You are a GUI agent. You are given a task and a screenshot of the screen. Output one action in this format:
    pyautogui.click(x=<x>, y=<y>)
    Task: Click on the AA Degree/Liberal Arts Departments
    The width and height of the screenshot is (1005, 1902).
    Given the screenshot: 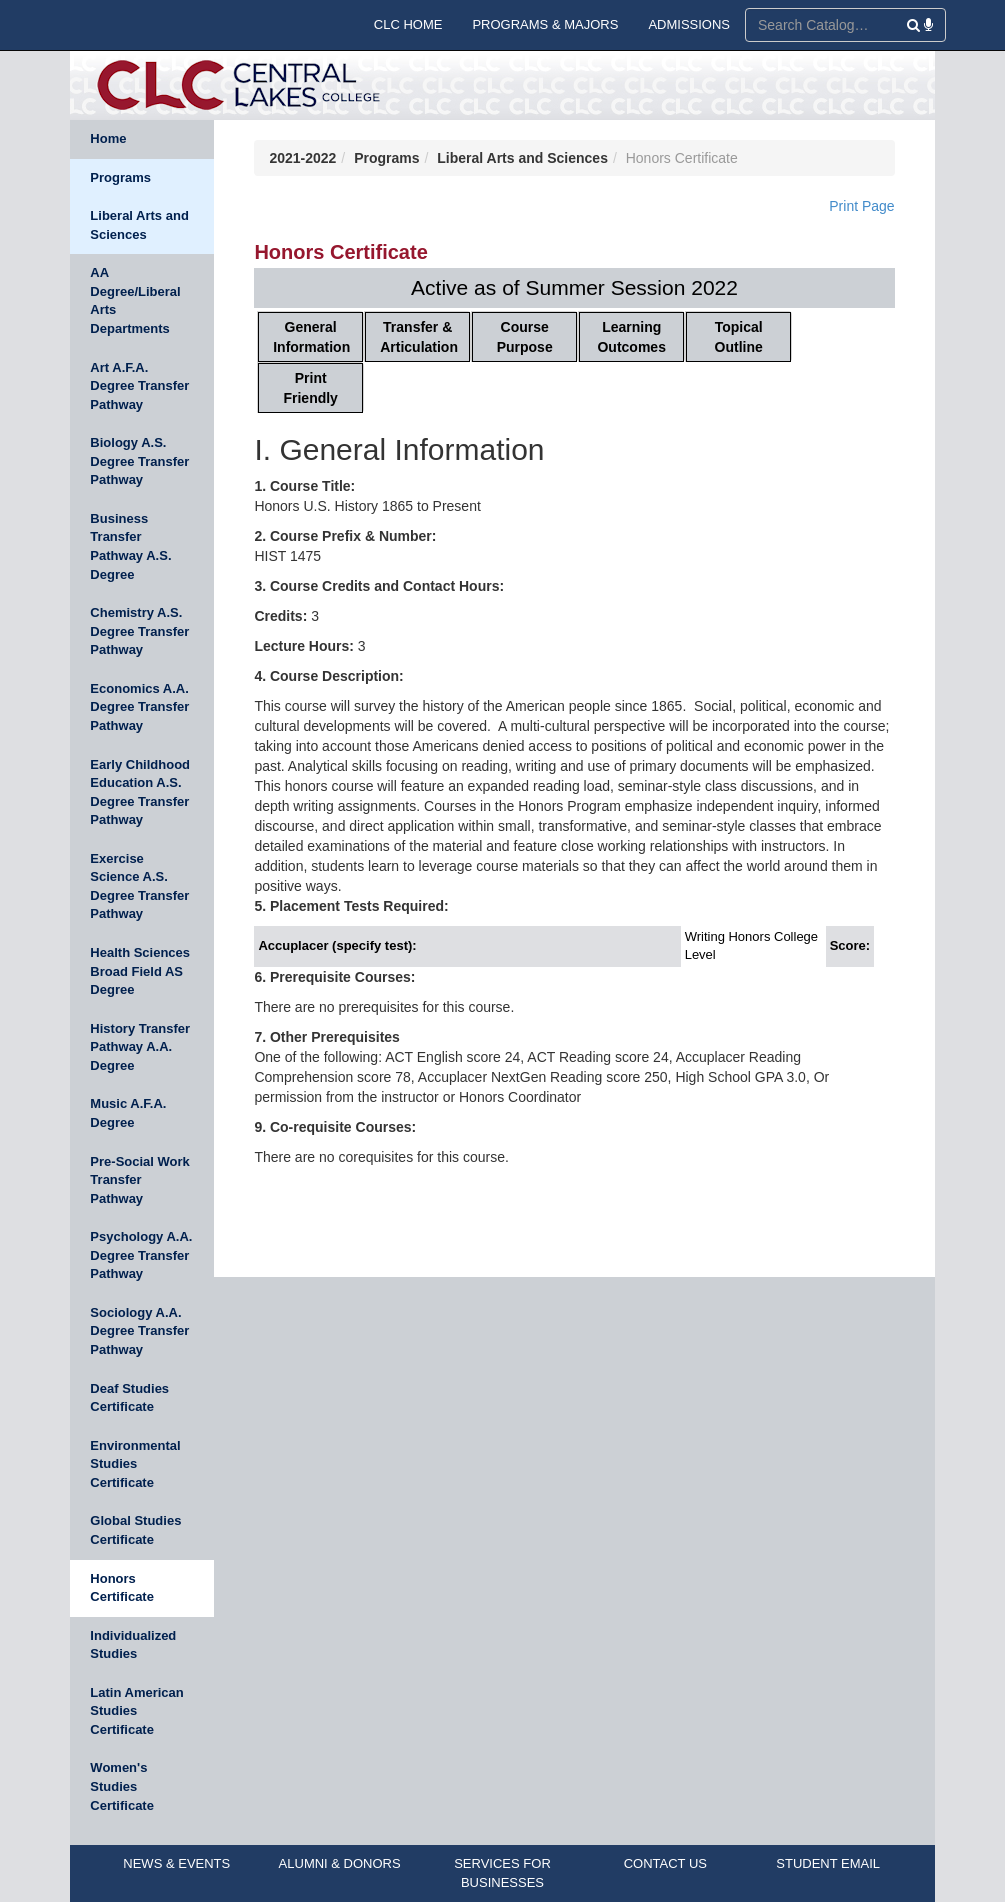 What is the action you would take?
    pyautogui.click(x=135, y=300)
    